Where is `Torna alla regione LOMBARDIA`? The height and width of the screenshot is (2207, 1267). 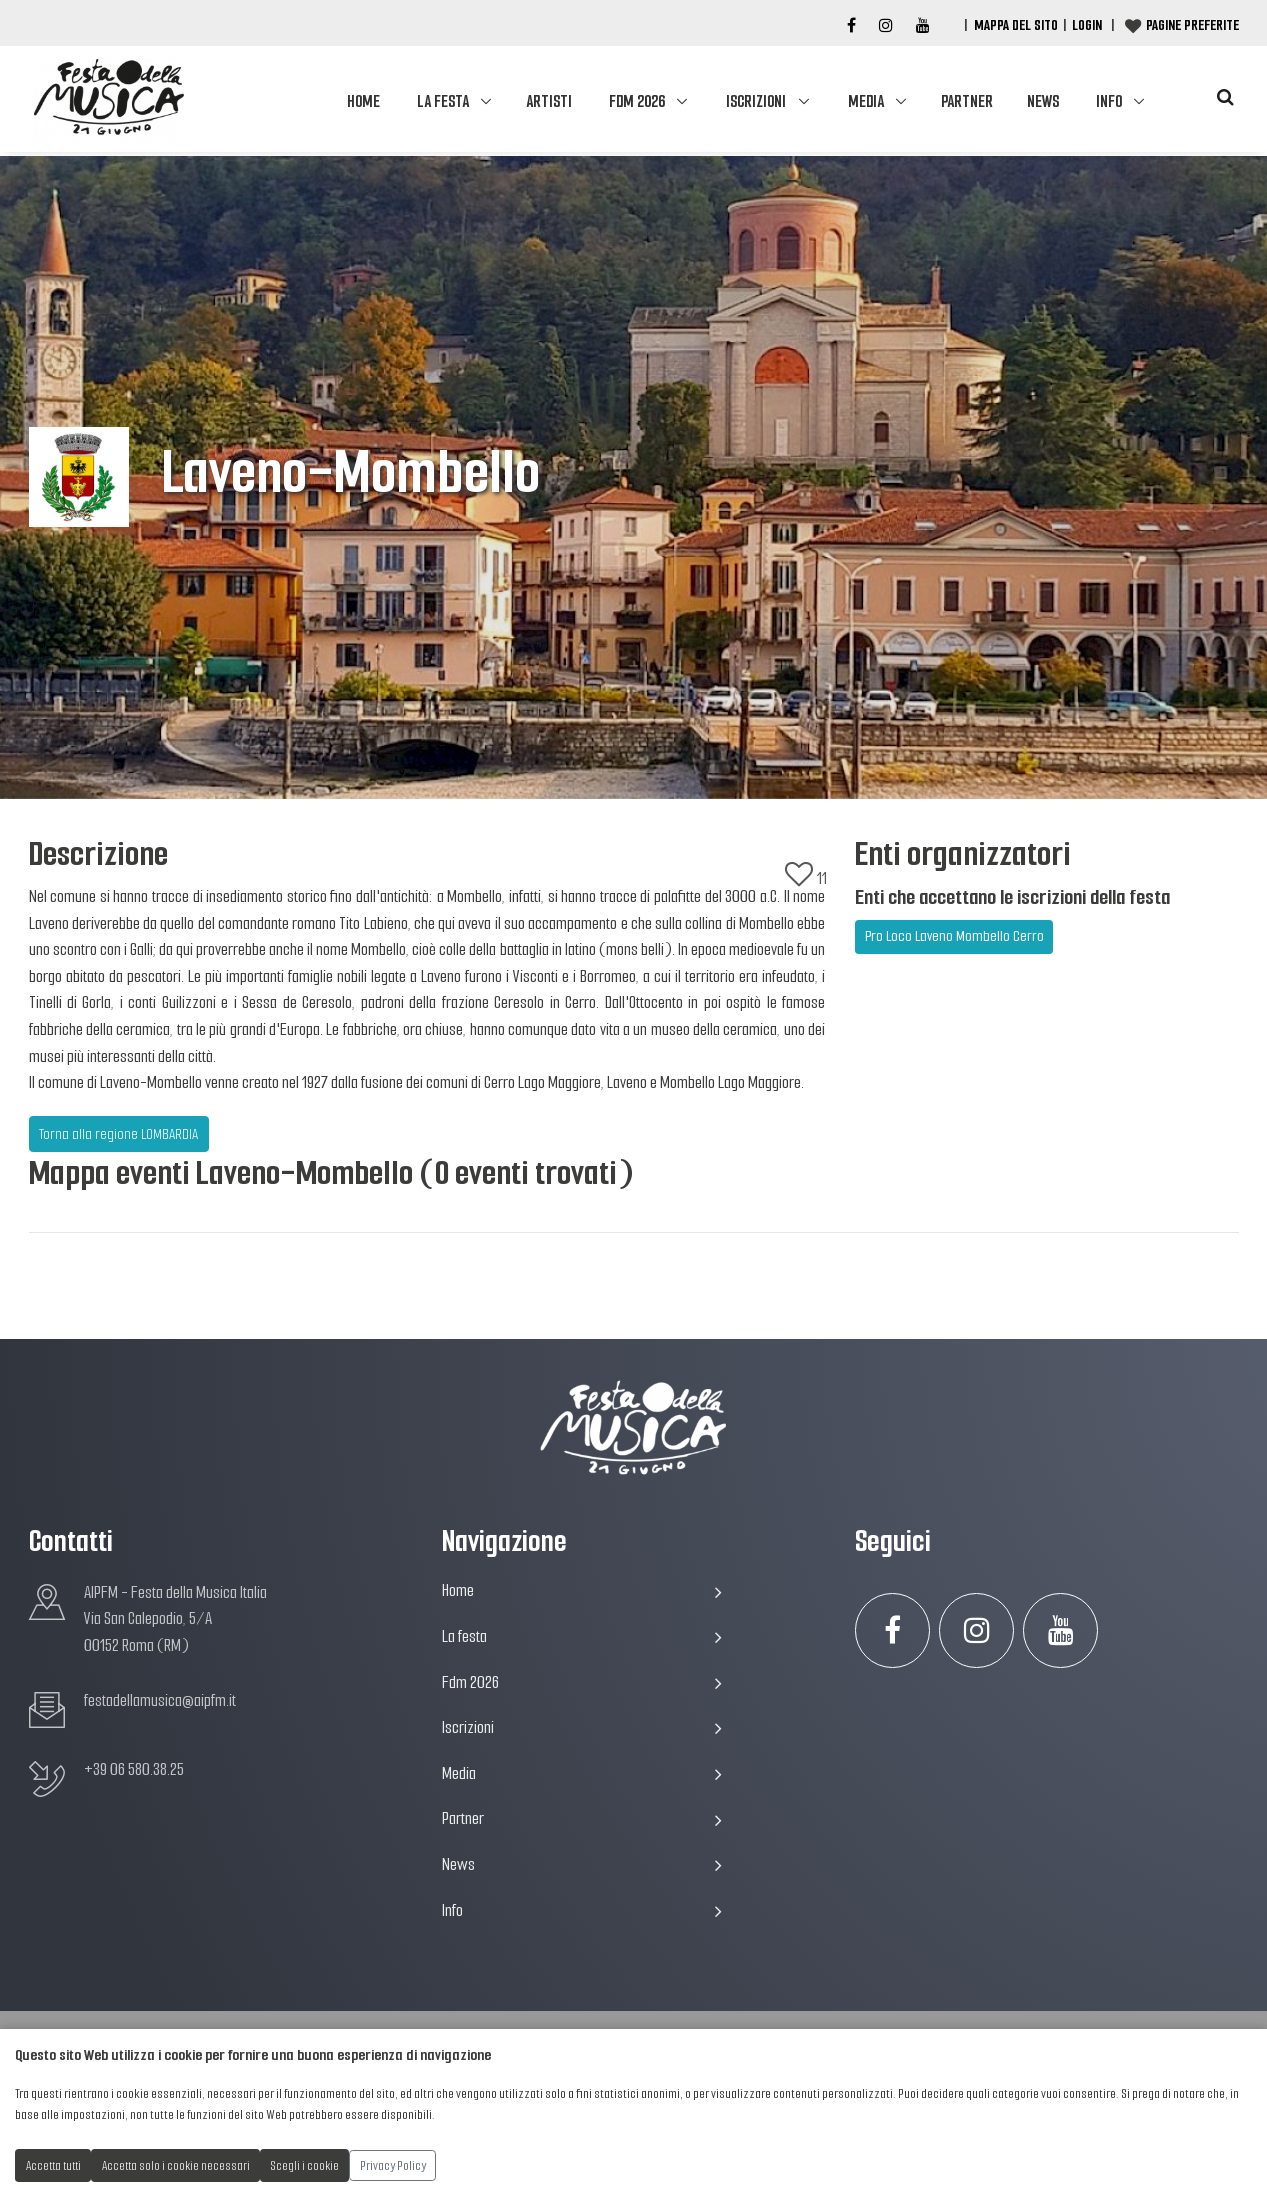
Torna alla regione LOMBARDIA is located at coordinates (118, 1134).